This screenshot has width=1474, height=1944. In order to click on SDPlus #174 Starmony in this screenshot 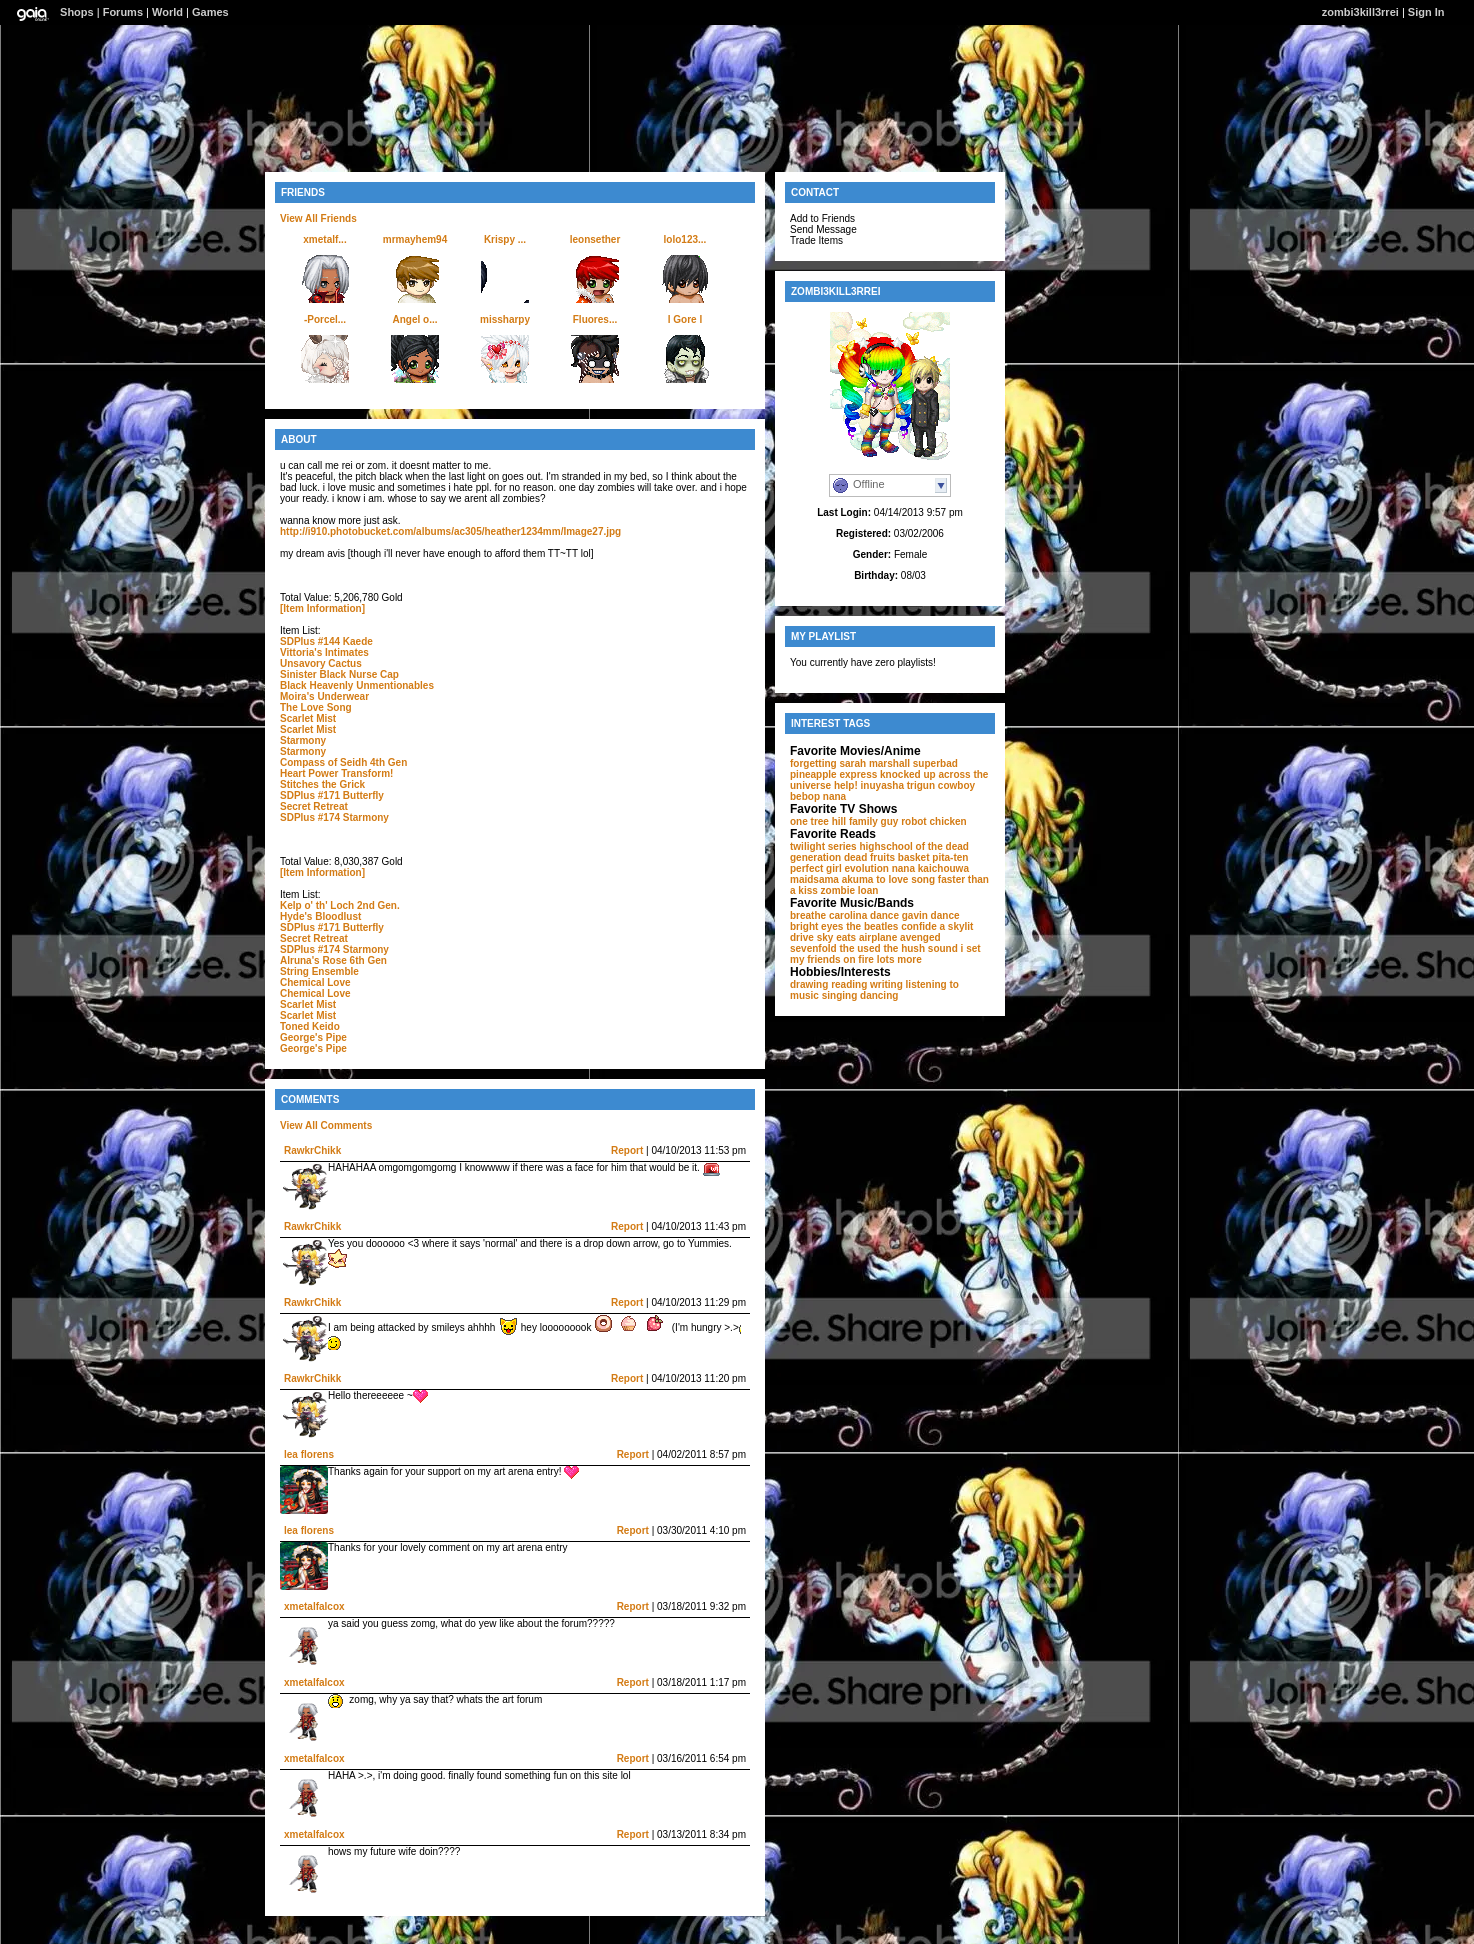, I will do `click(334, 817)`.